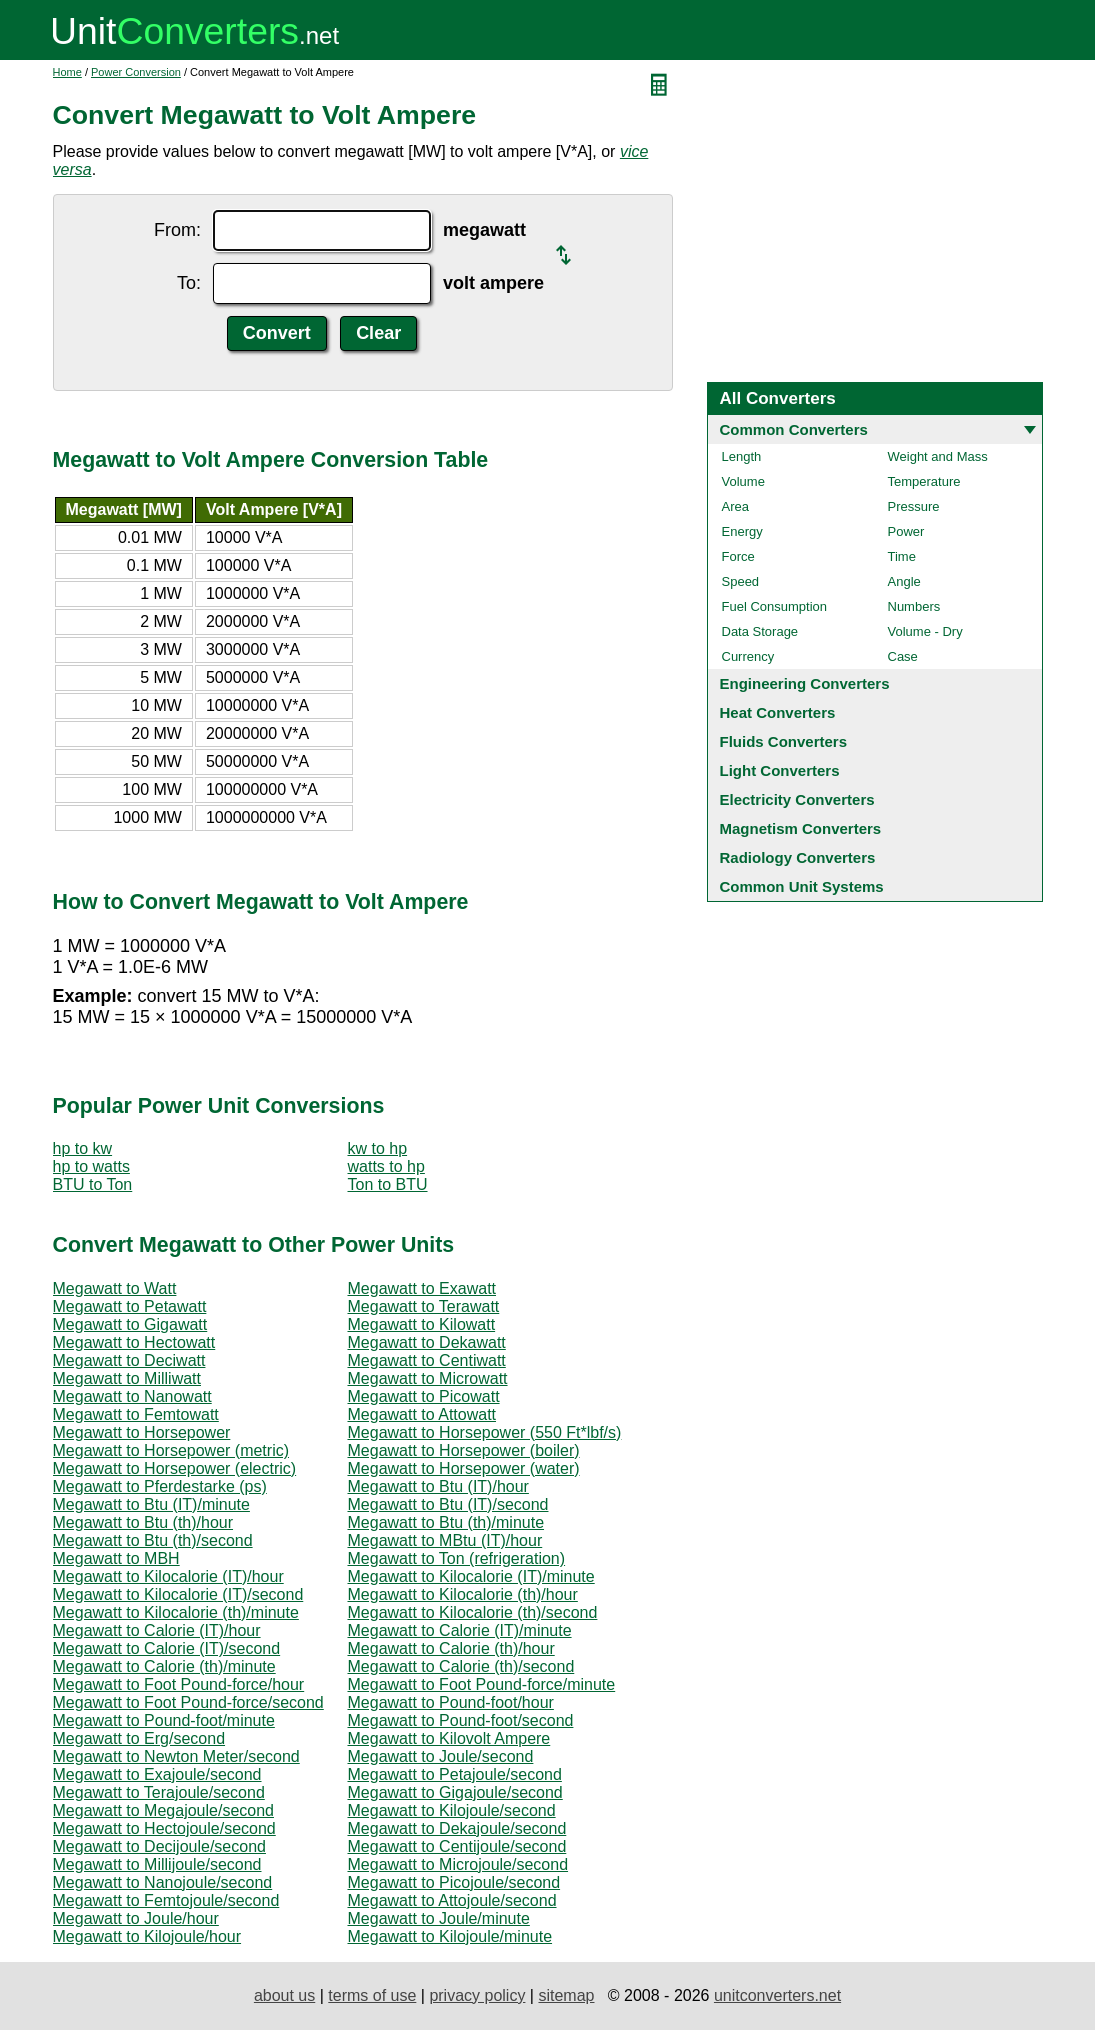  Describe the element at coordinates (439, 1918) in the screenshot. I see `Megawatt to Joule/minute` at that location.